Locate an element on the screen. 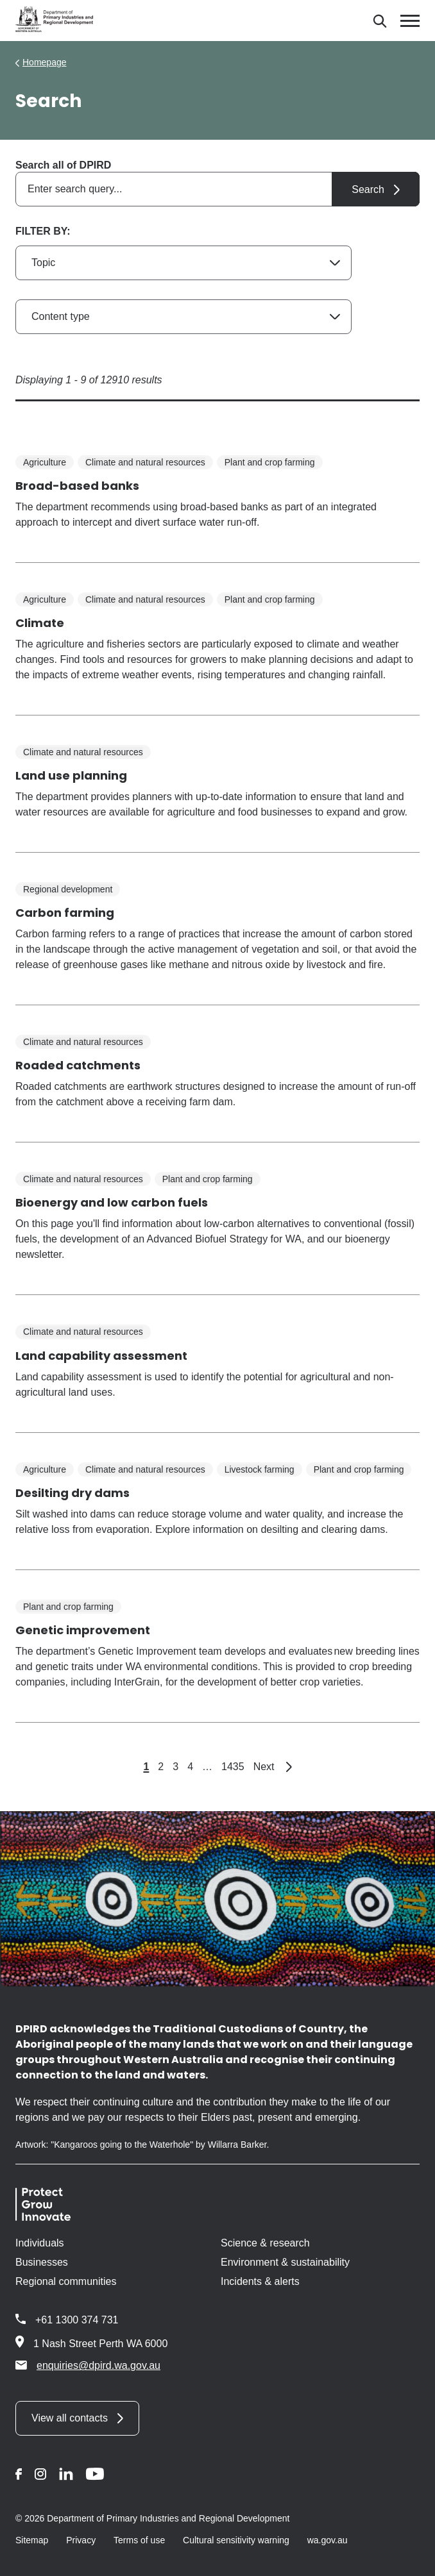 The image size is (435, 2576). Science & research is located at coordinates (265, 2242).